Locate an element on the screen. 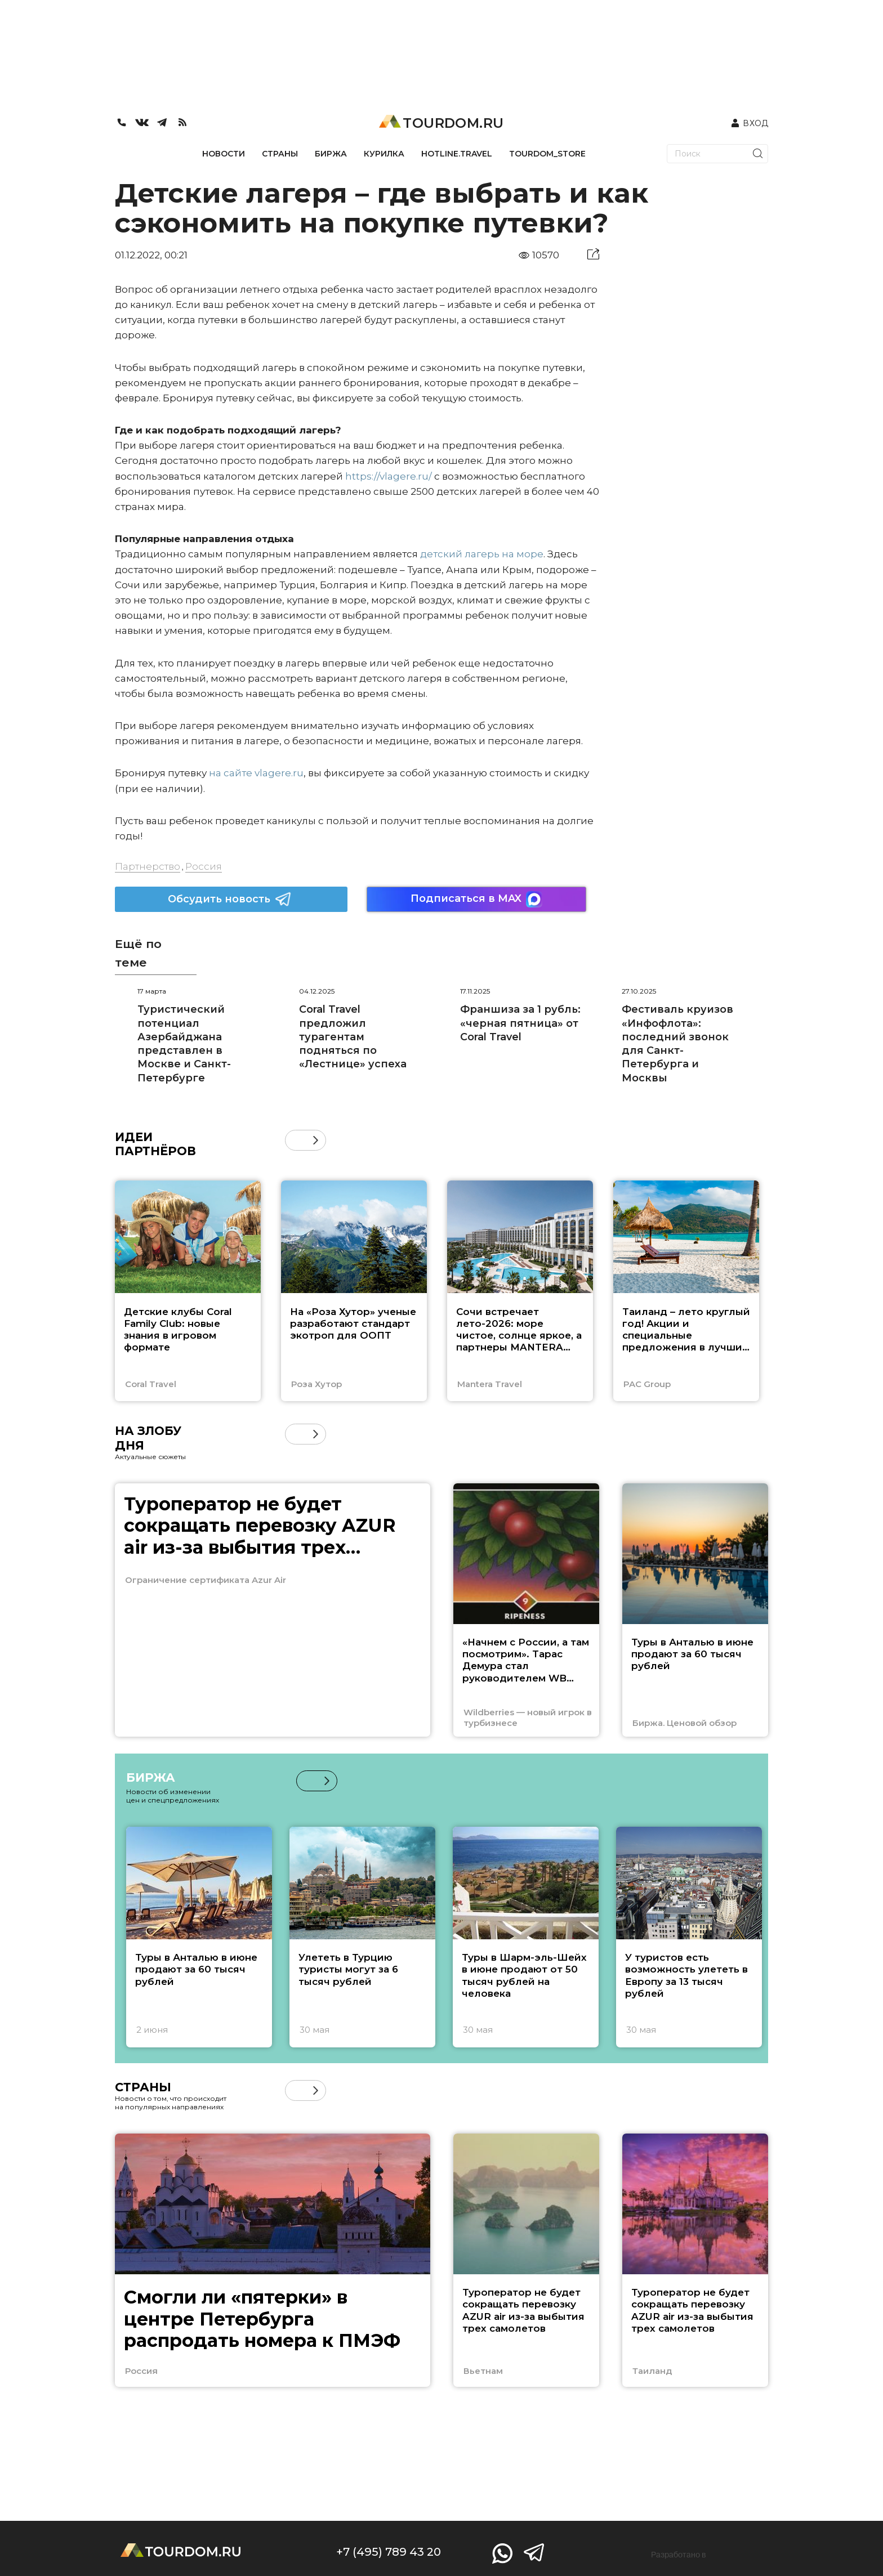 The width and height of the screenshot is (883, 2576). [button] is located at coordinates (315, 1140).